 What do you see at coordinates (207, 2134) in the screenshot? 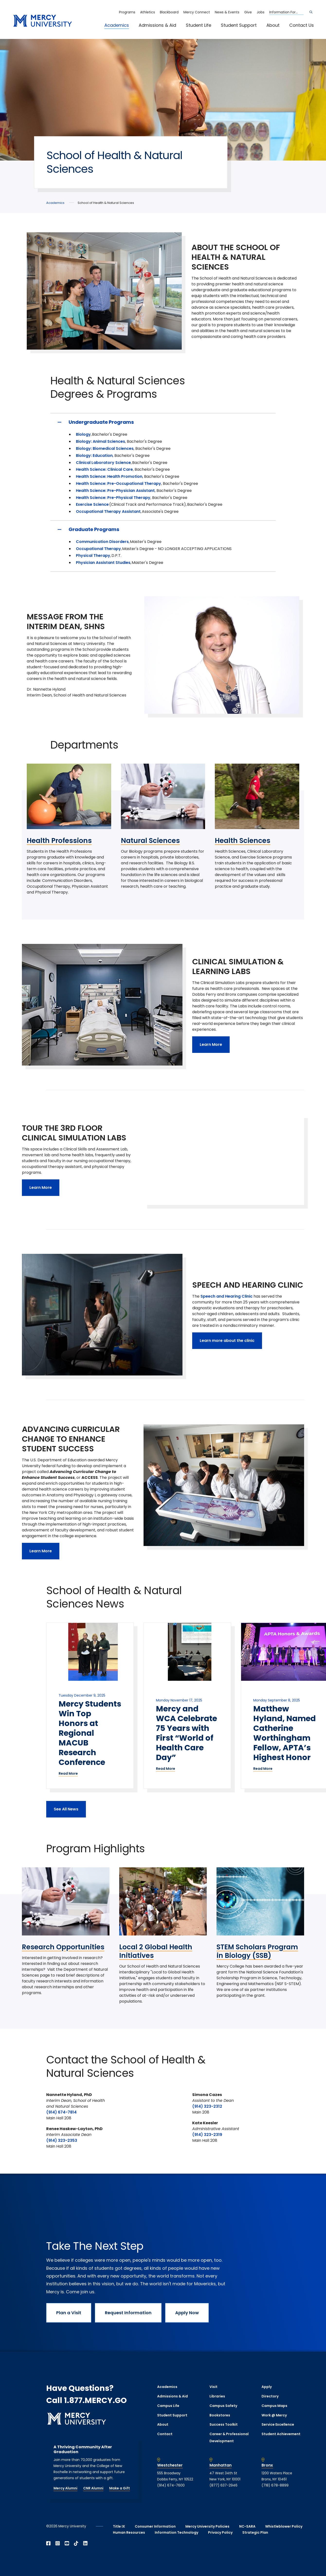
I see `(914) 323-2319` at bounding box center [207, 2134].